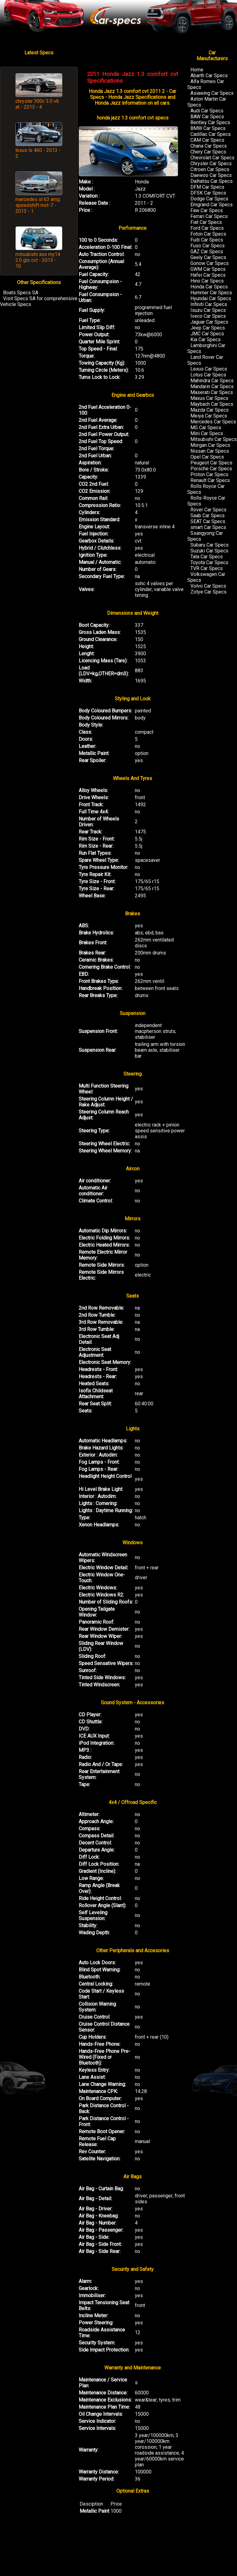 This screenshot has width=237, height=2576. Describe the element at coordinates (37, 205) in the screenshot. I see `mercedes sl 63 amg speedshift mct-7 - 2013 - 1` at that location.